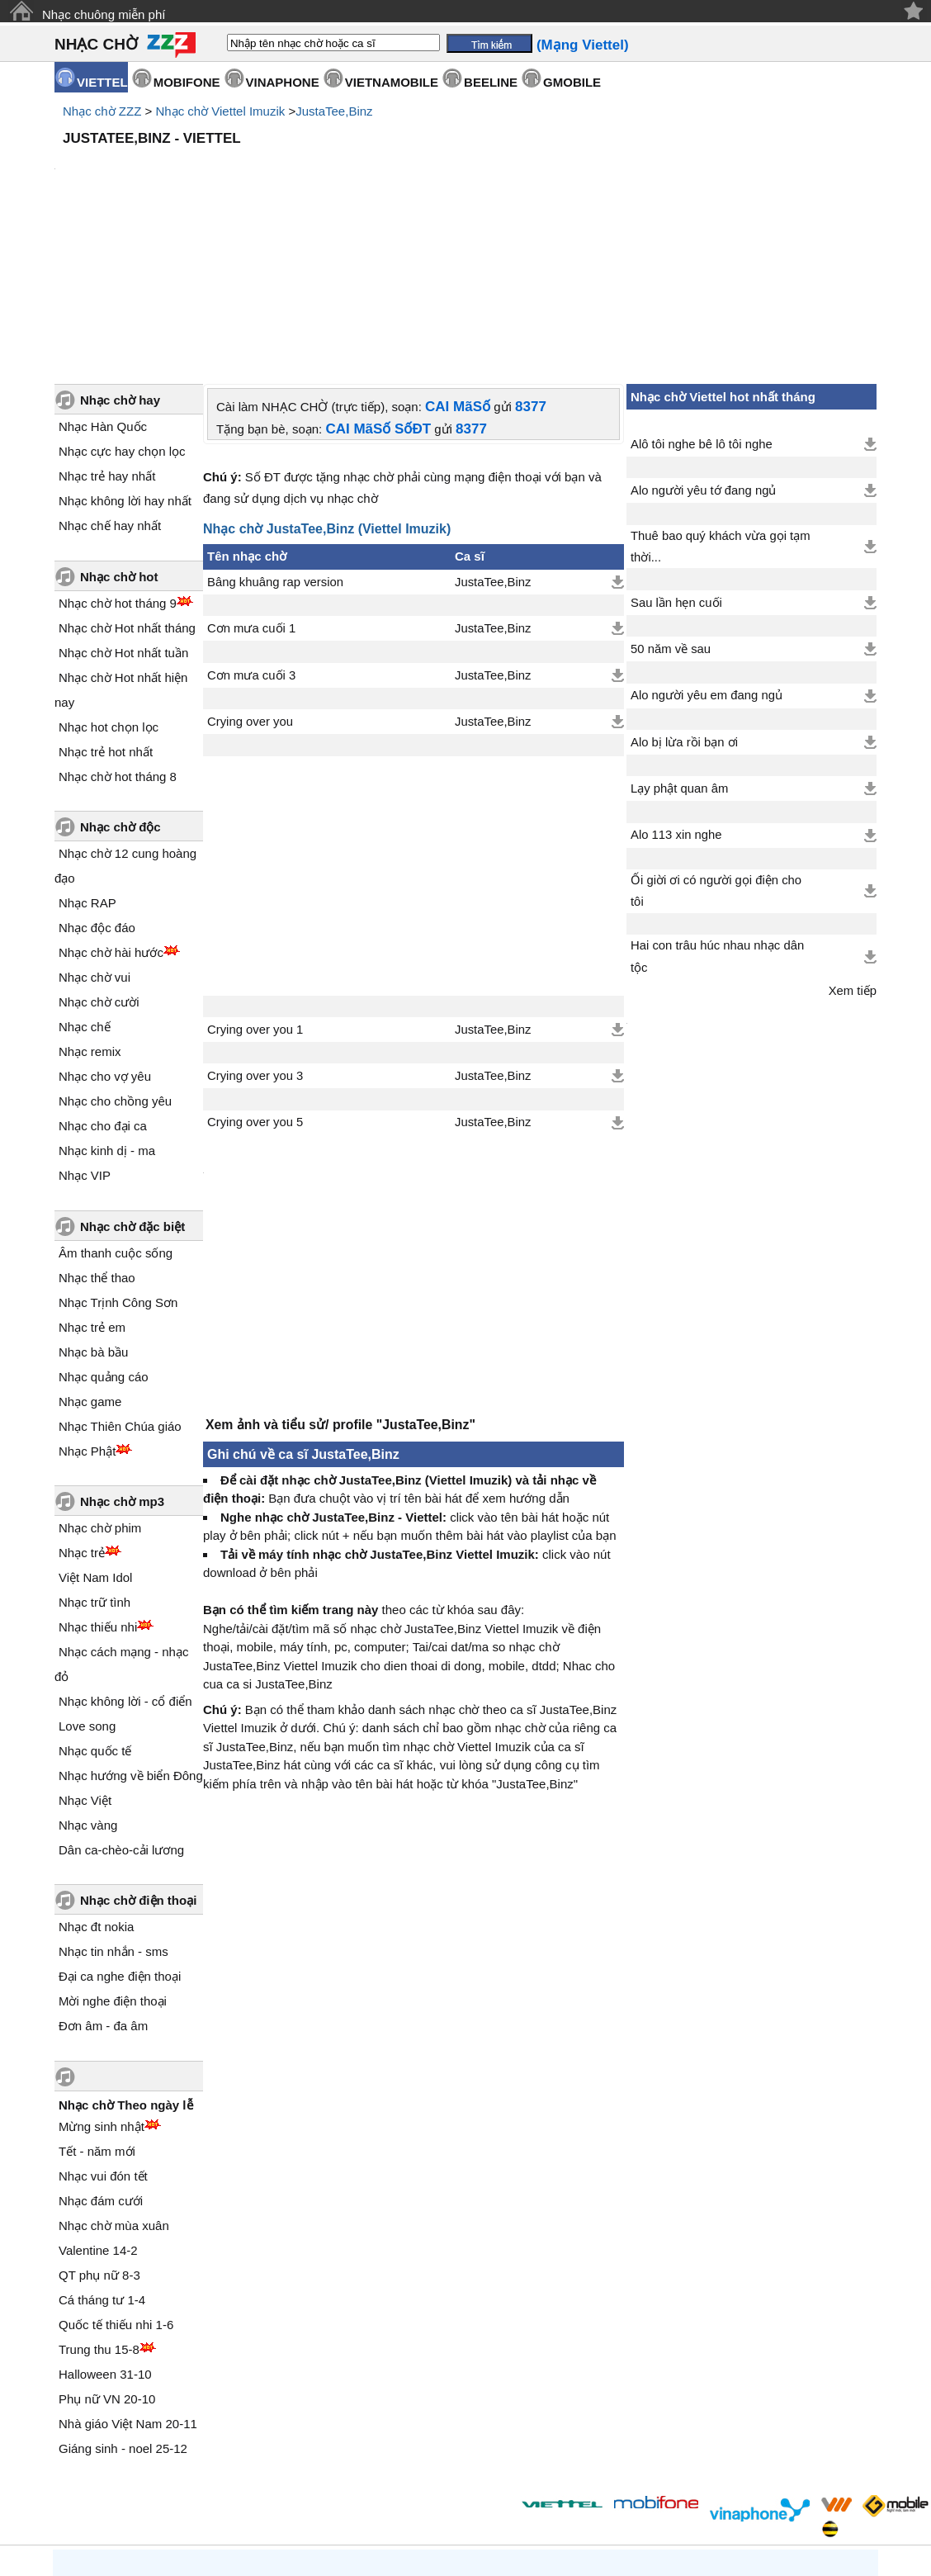 This screenshot has width=931, height=2576. What do you see at coordinates (103, 985) in the screenshot?
I see `Nhạc cho đại ca` at bounding box center [103, 985].